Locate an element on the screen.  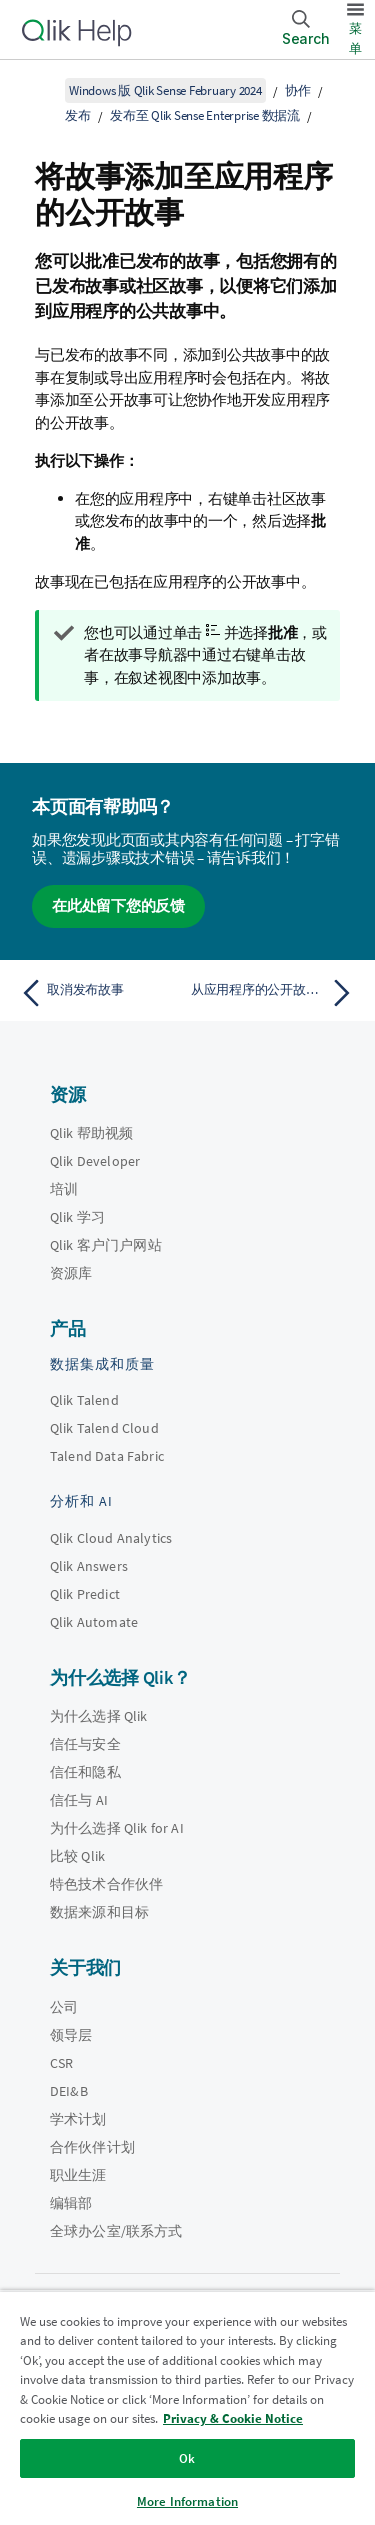
Qlik Talend is located at coordinates (84, 1400).